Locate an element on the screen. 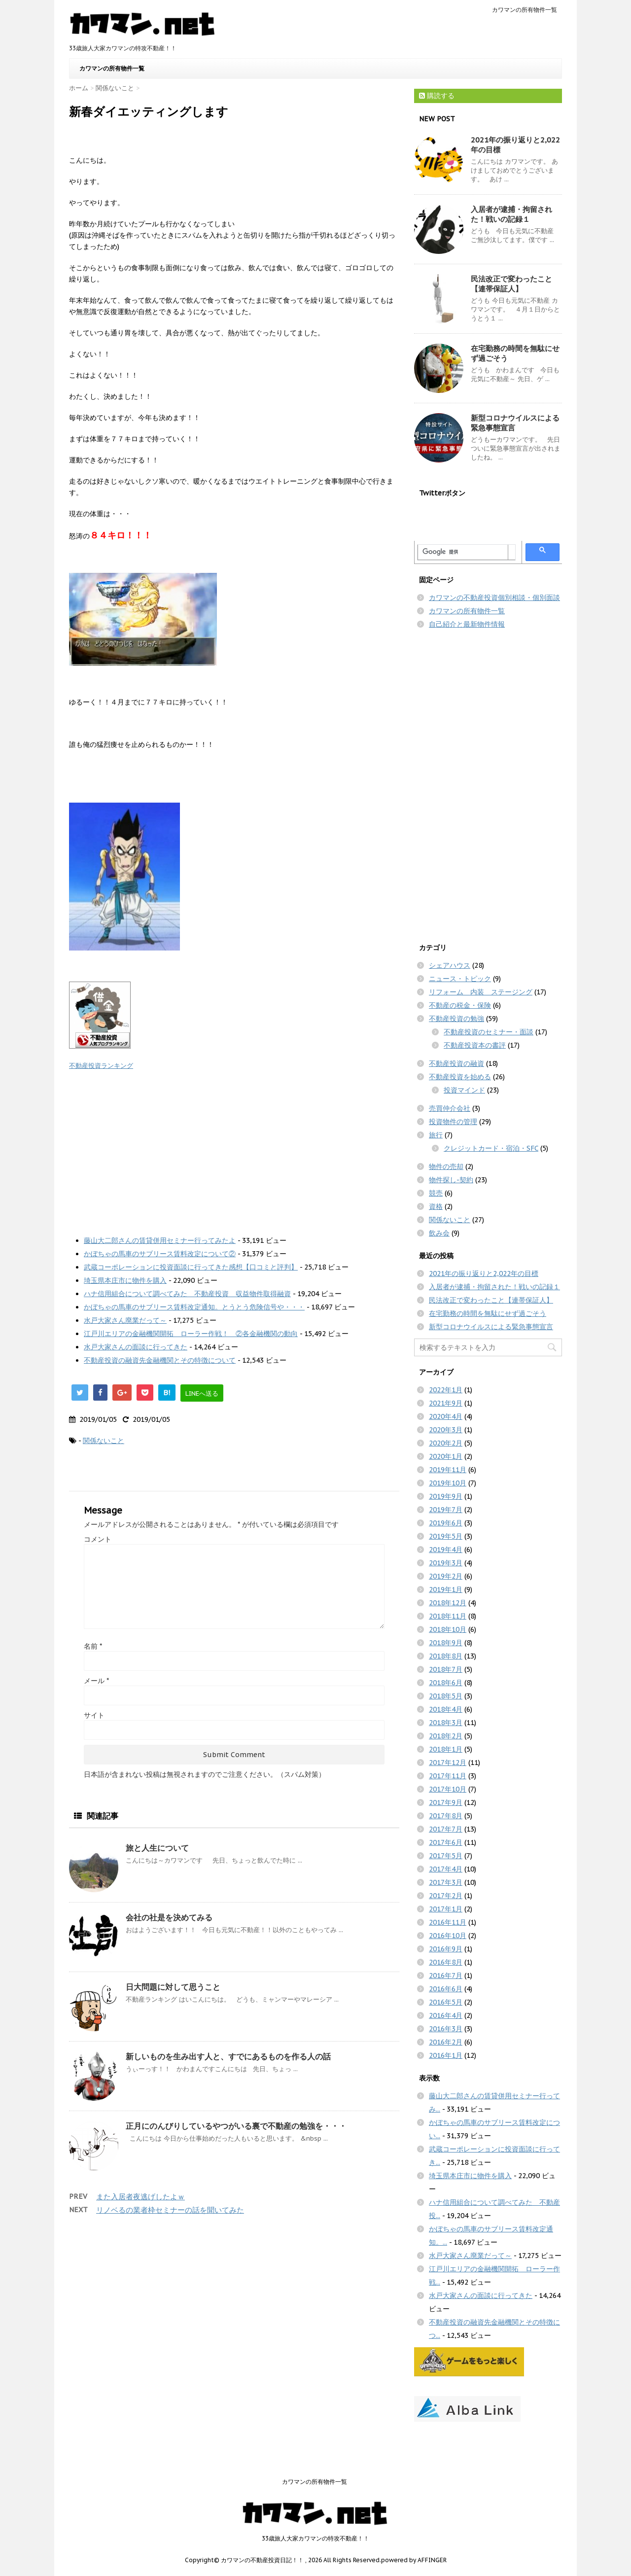 The width and height of the screenshot is (631, 2576). 2019年3月 is located at coordinates (445, 1562).